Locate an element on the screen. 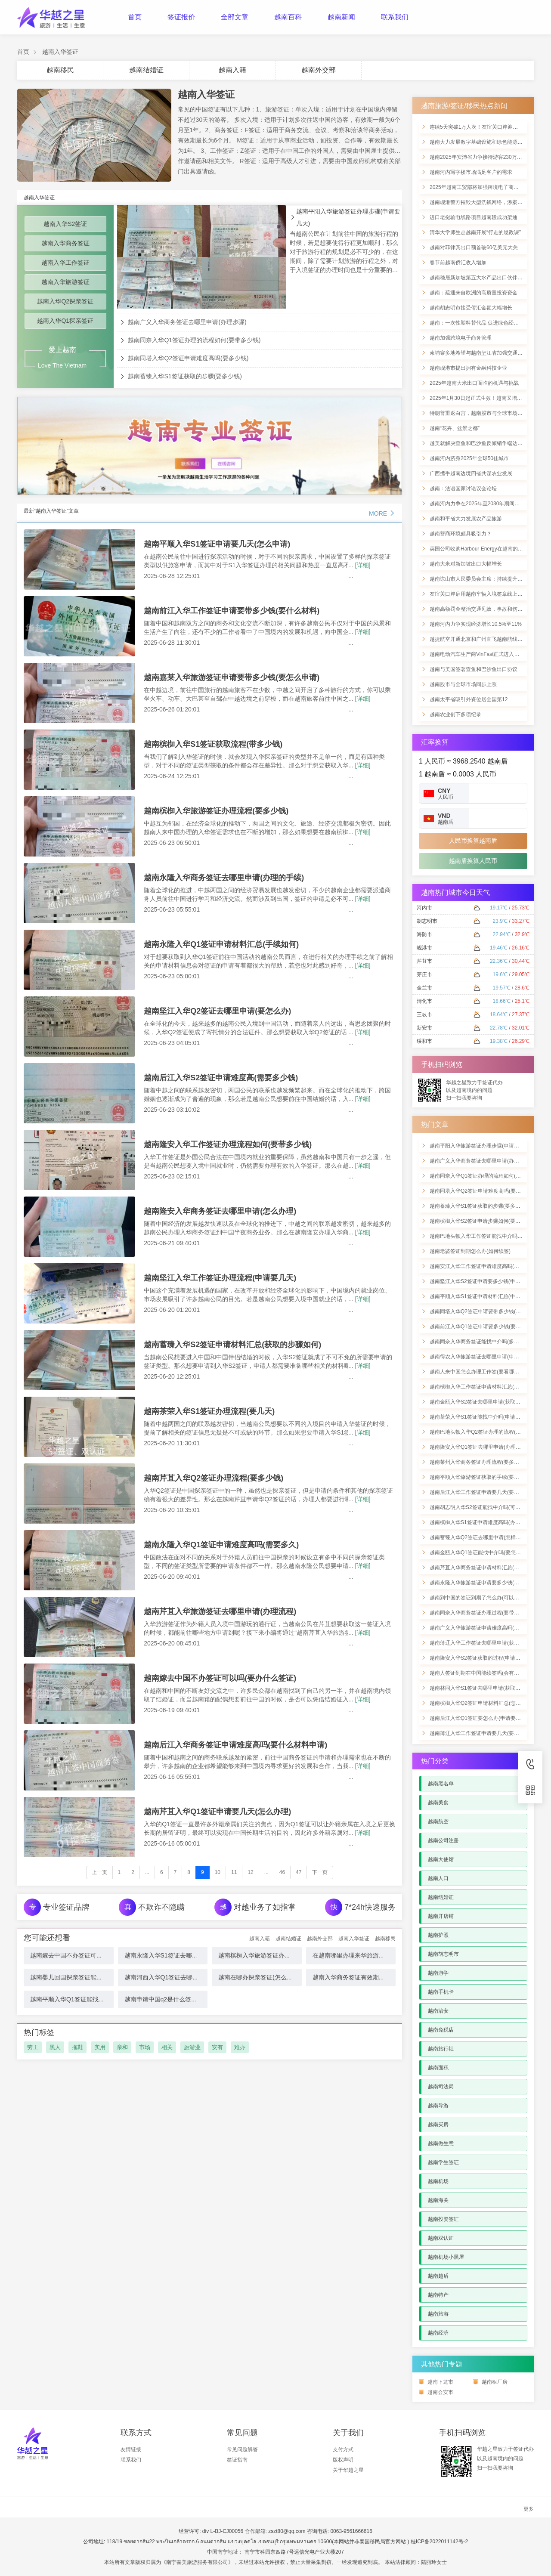  越南入华工作签证 is located at coordinates (65, 262).